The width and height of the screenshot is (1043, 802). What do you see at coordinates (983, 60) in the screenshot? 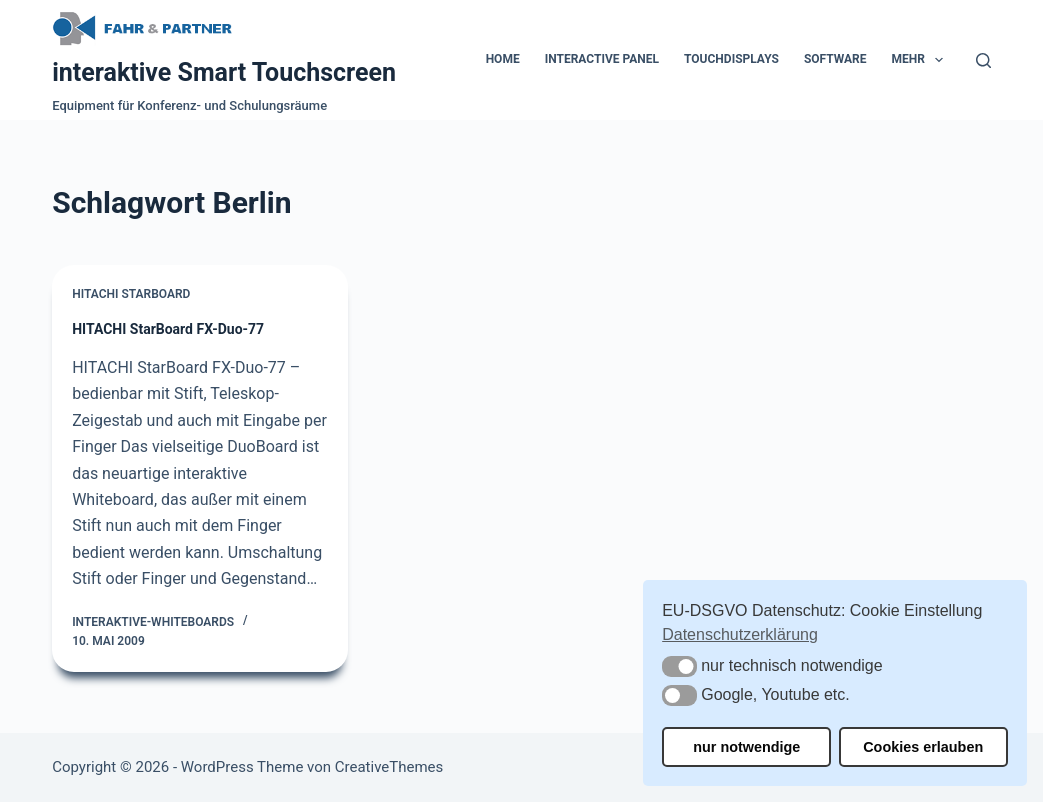
I see `[Suchen]` at bounding box center [983, 60].